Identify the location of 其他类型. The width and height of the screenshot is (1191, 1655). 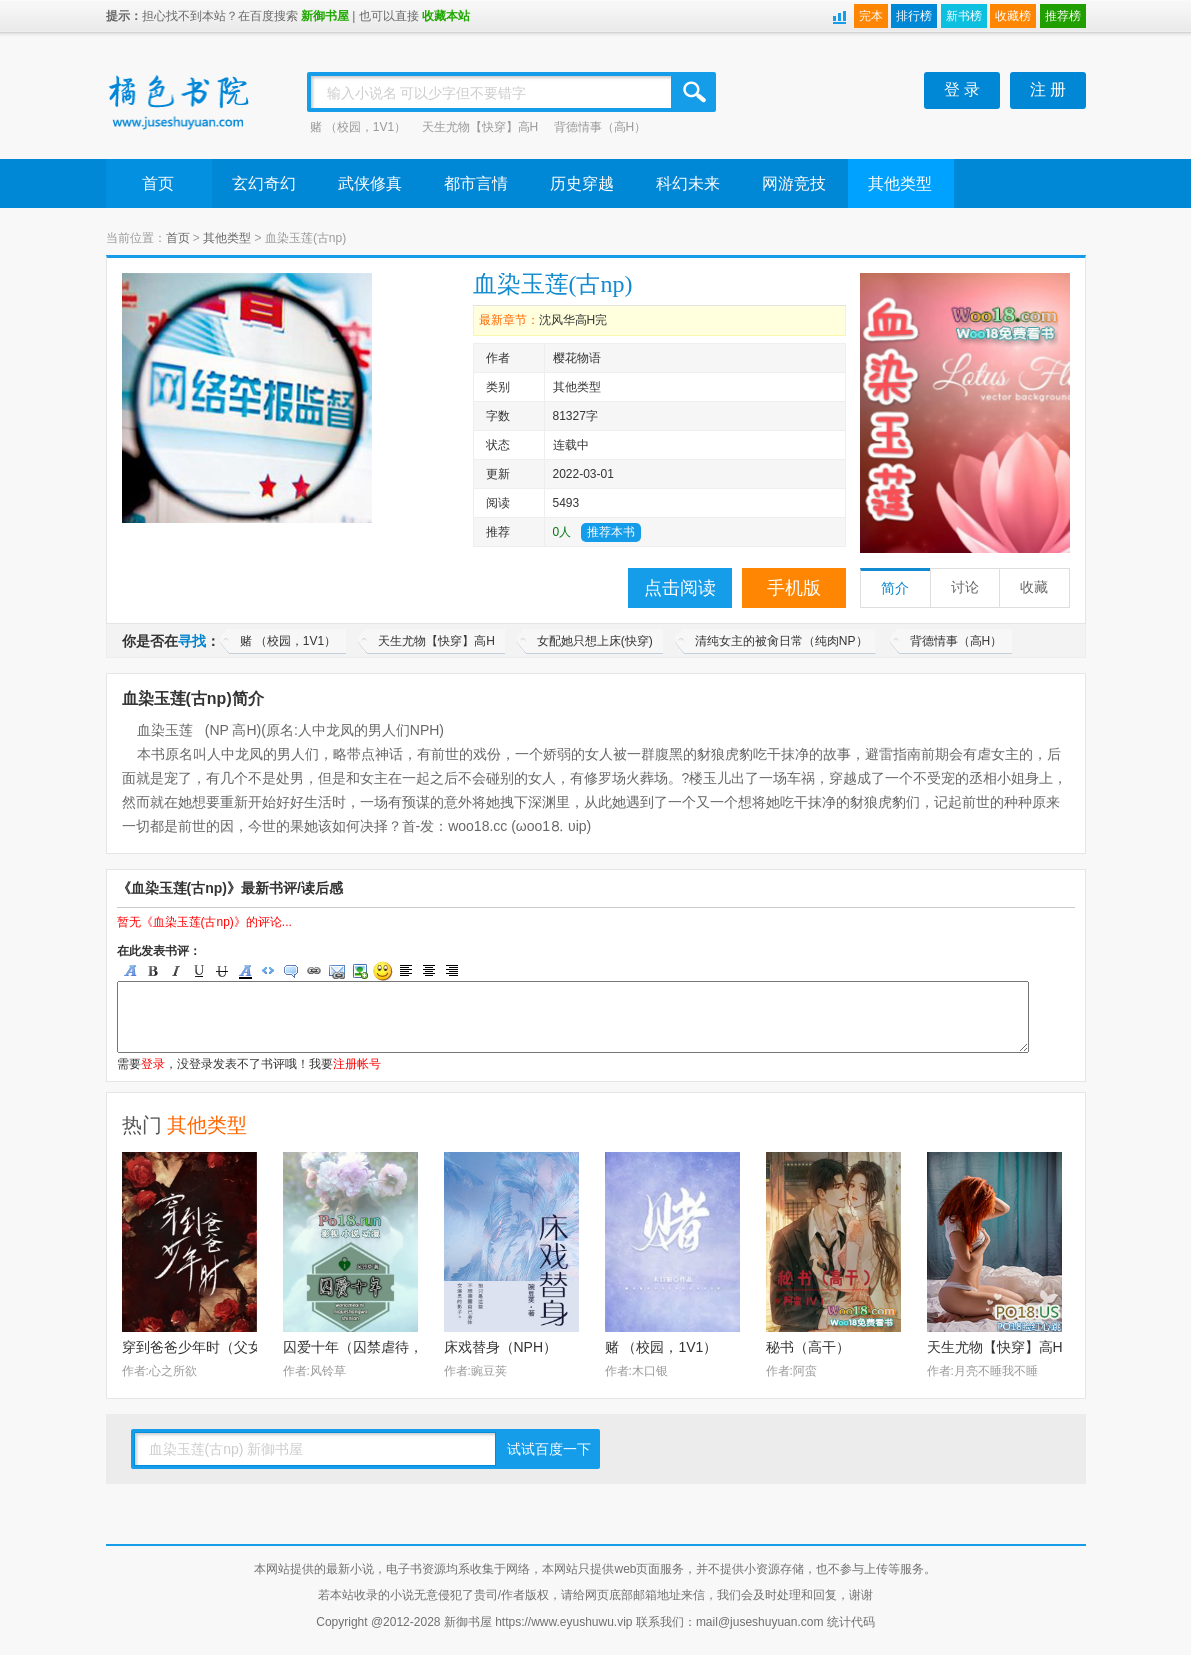
(900, 183).